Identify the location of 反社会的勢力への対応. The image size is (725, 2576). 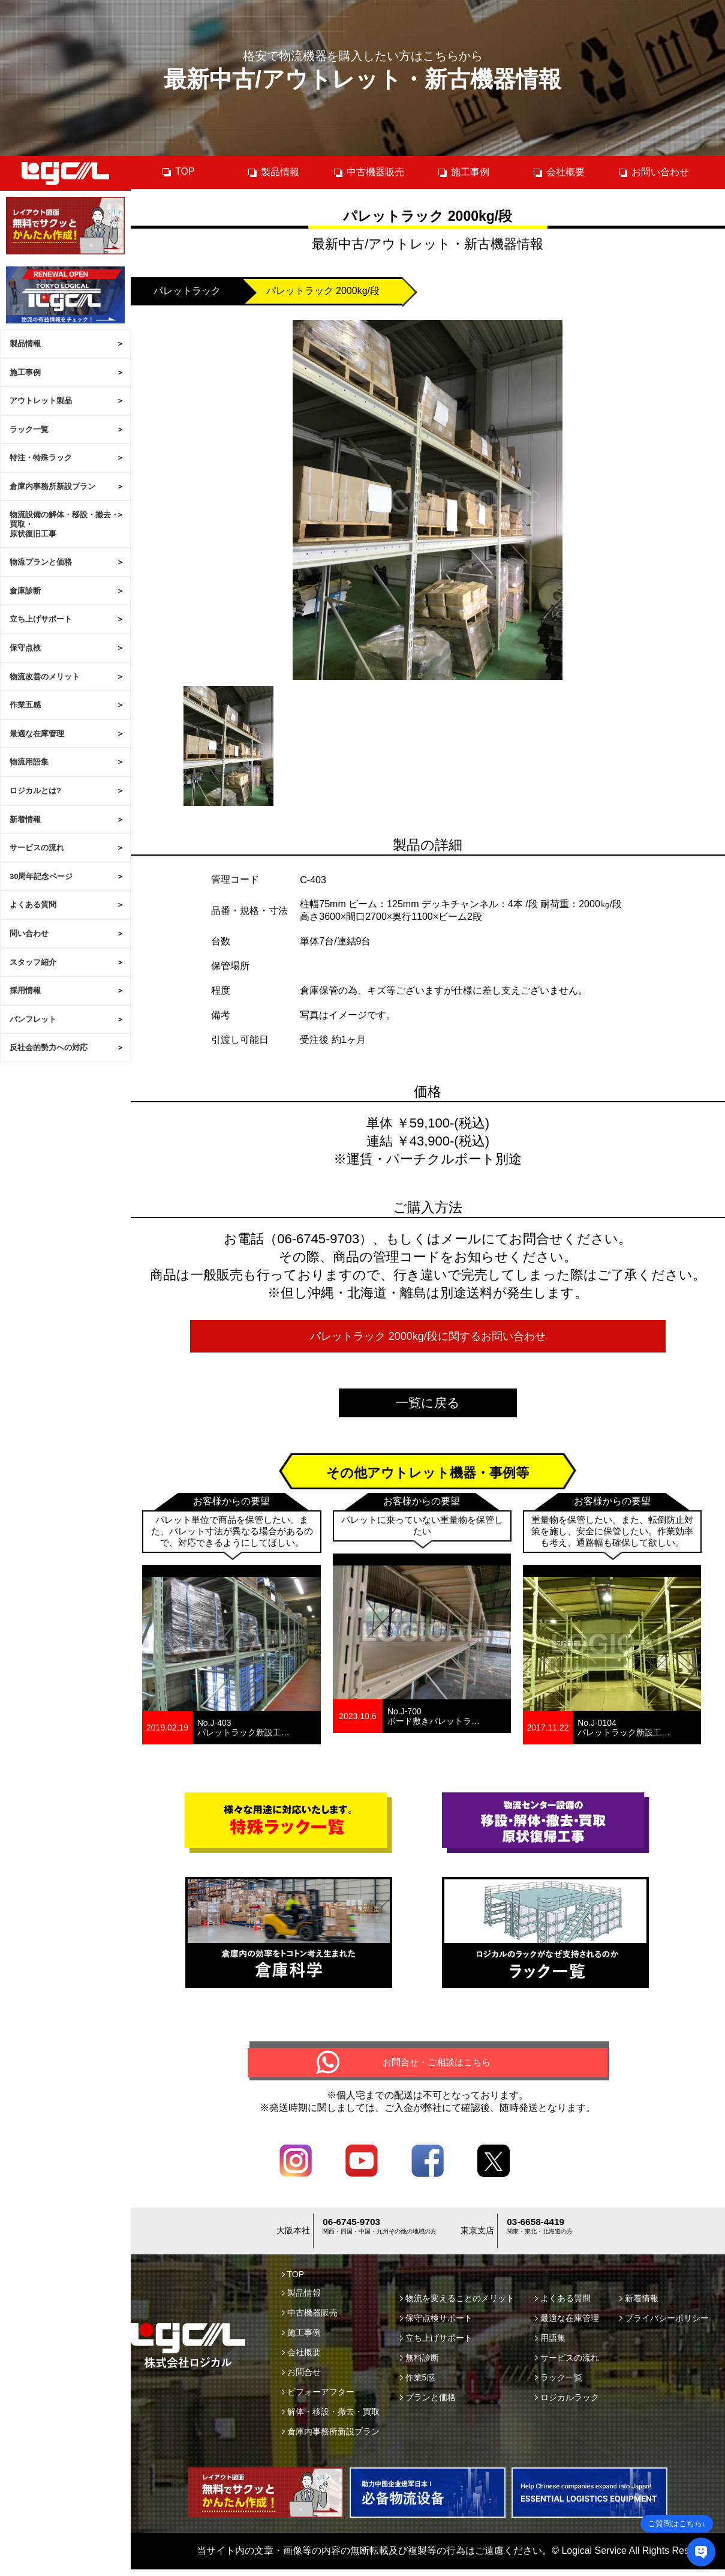
(49, 1047).